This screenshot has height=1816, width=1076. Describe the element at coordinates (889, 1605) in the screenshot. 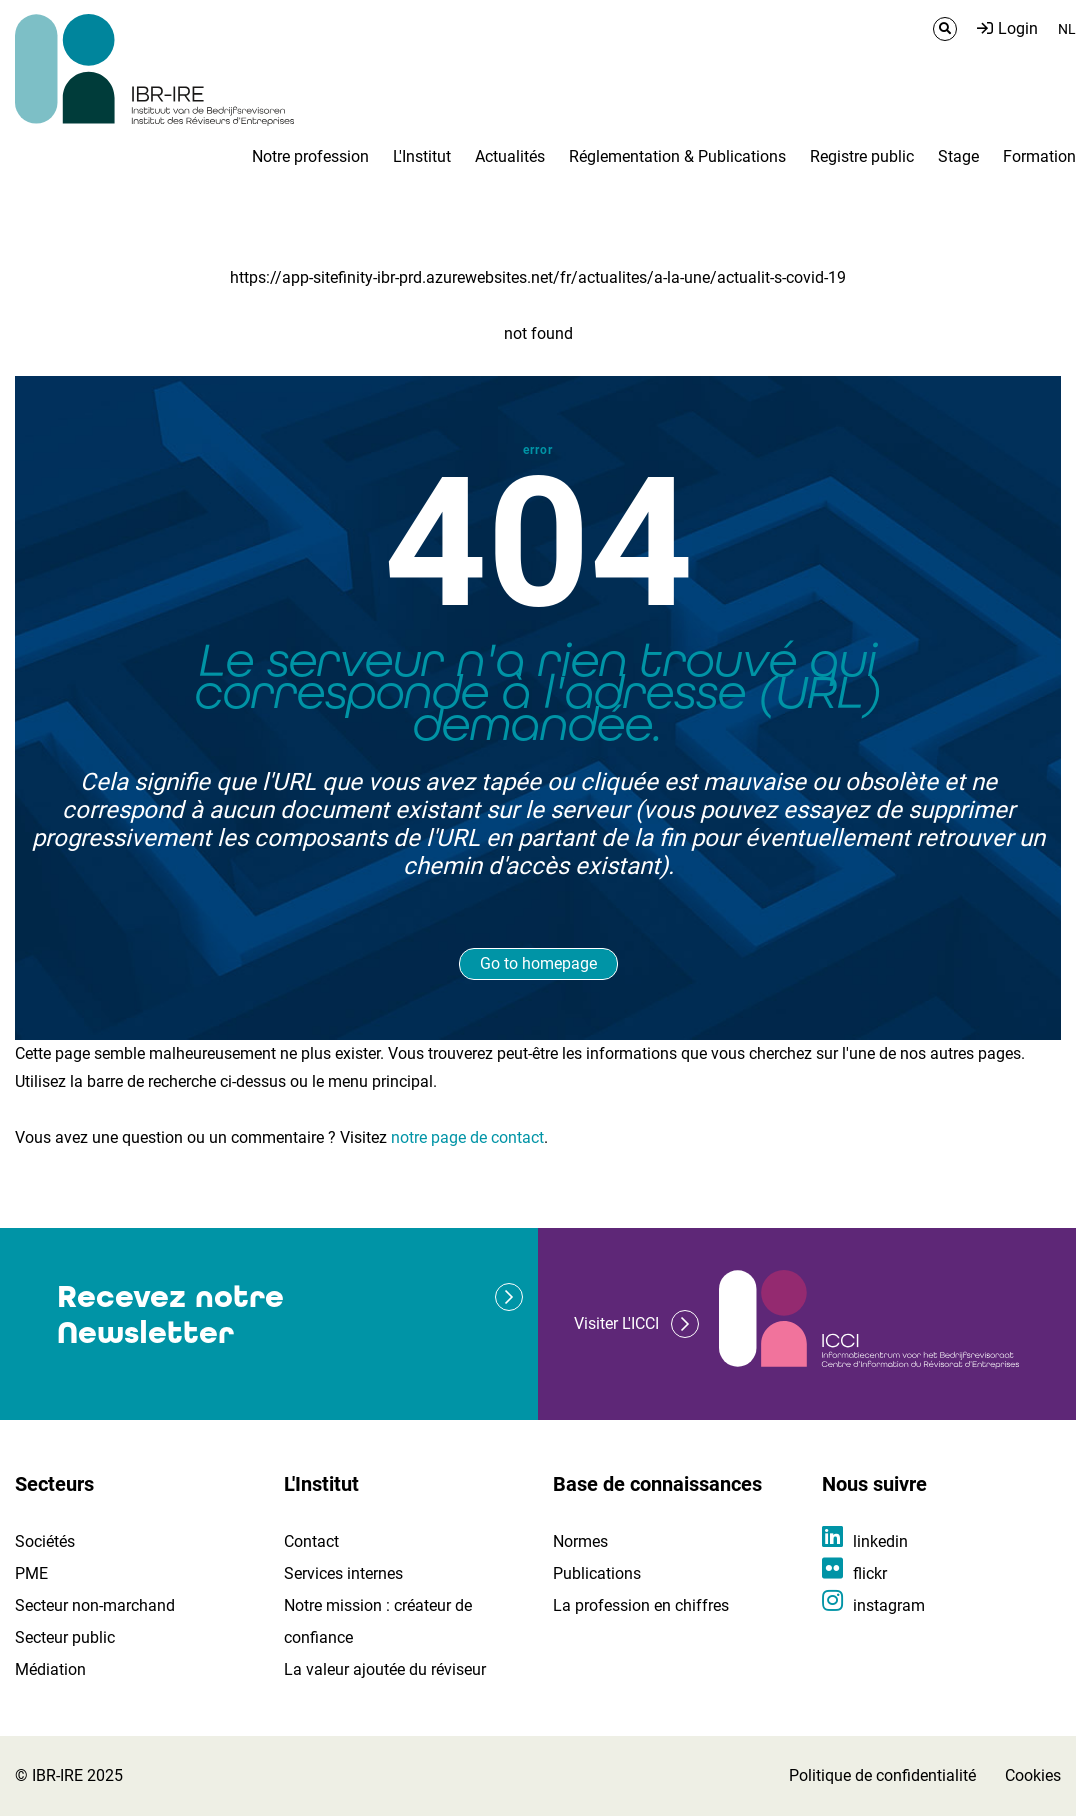

I see `instagram` at that location.